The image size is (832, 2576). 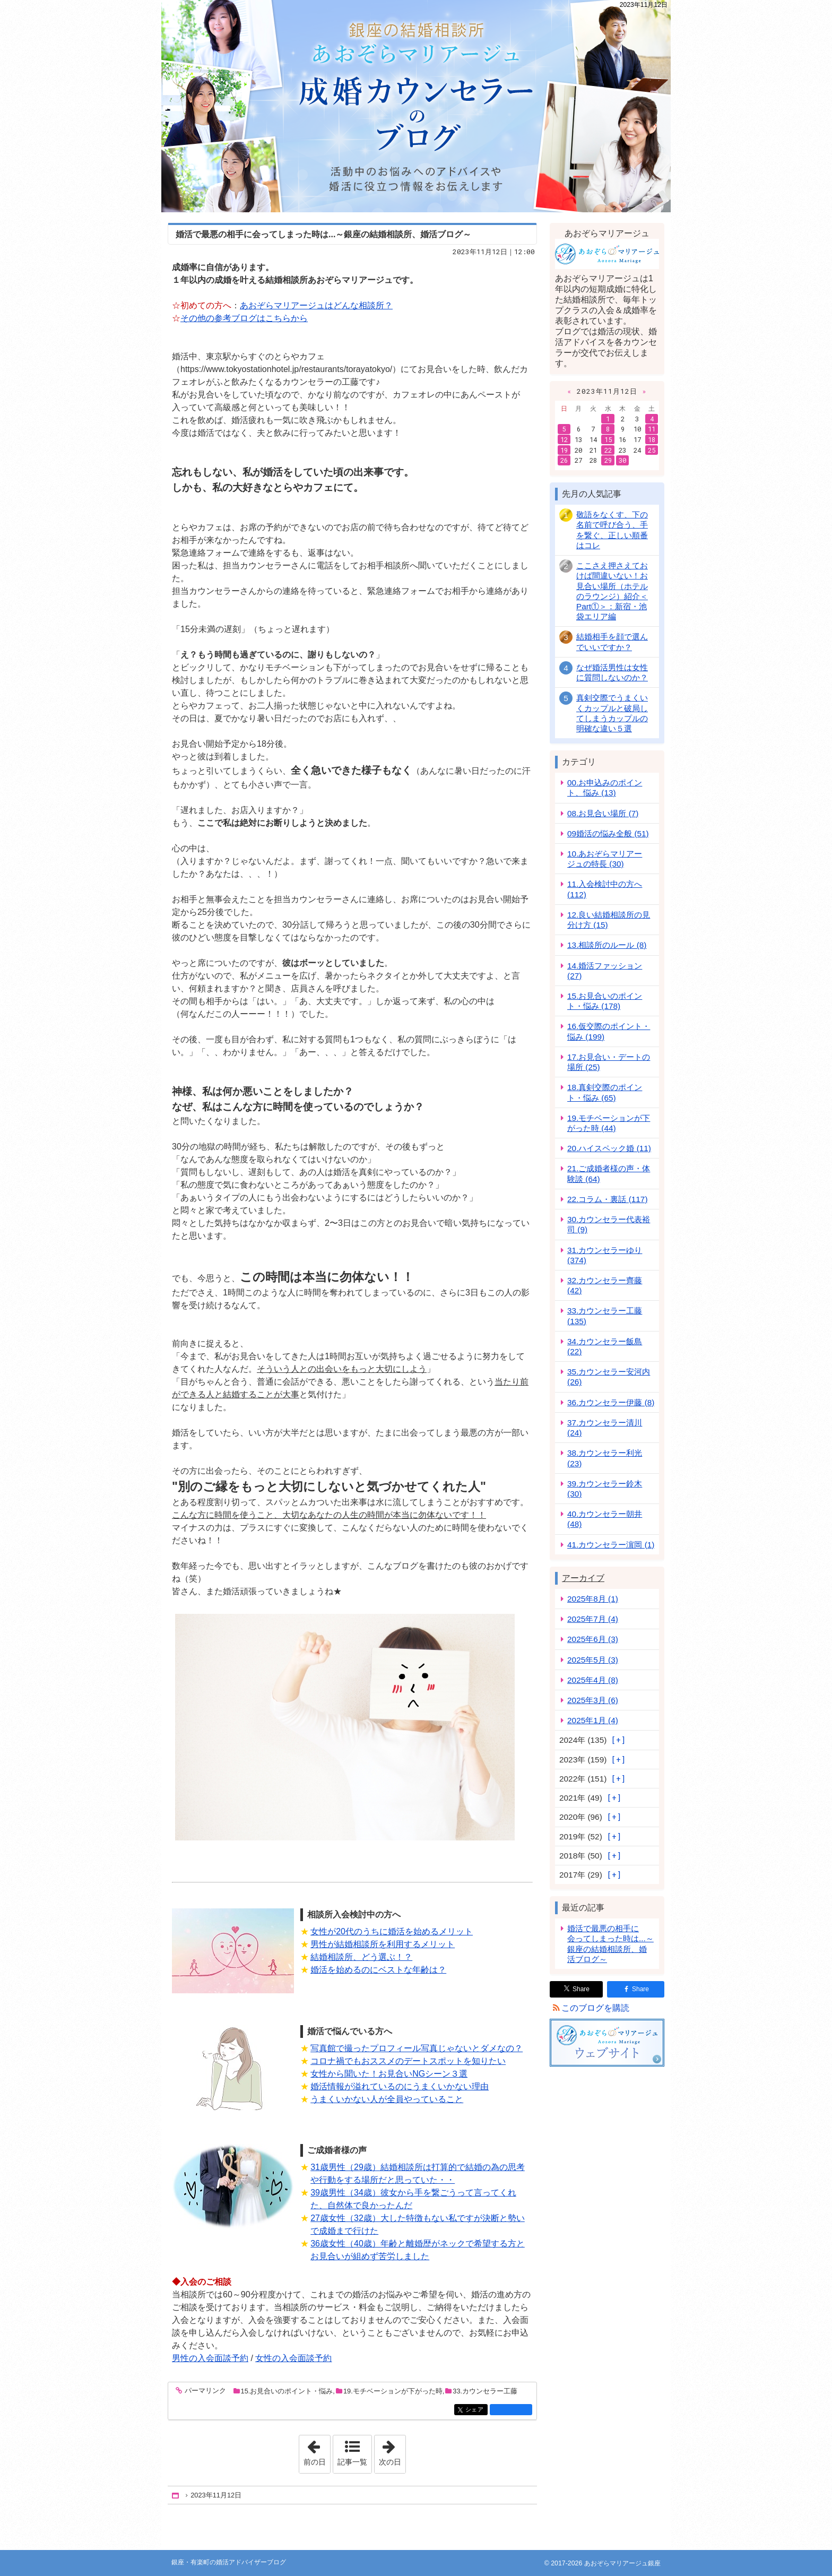 I want to click on 11.入会検討中の方へ (112), so click(x=604, y=888).